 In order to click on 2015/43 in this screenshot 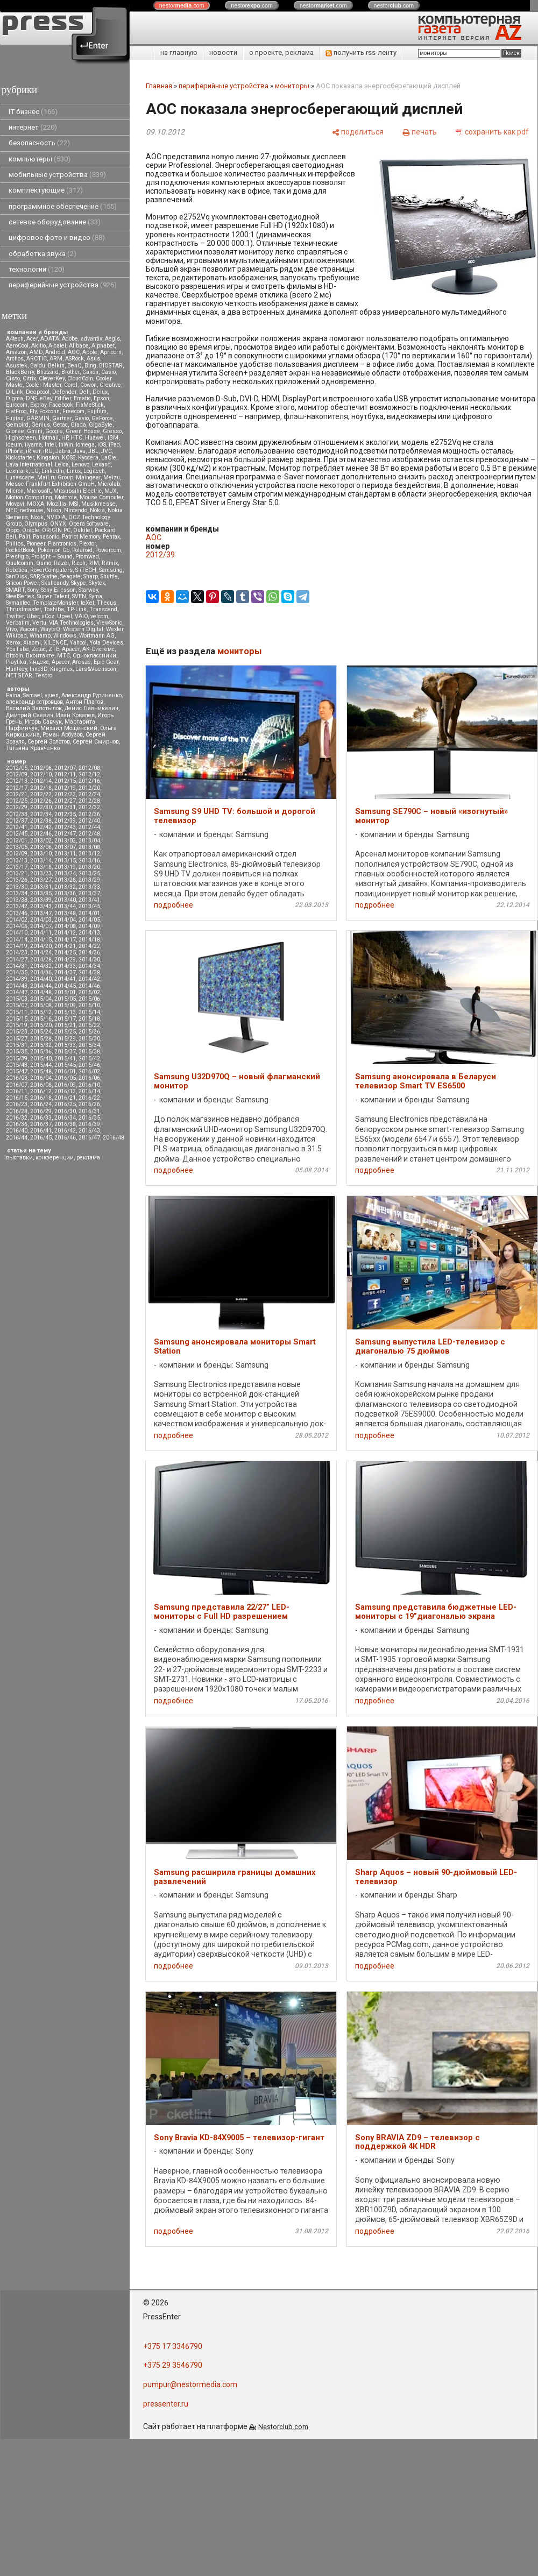, I will do `click(16, 1064)`.